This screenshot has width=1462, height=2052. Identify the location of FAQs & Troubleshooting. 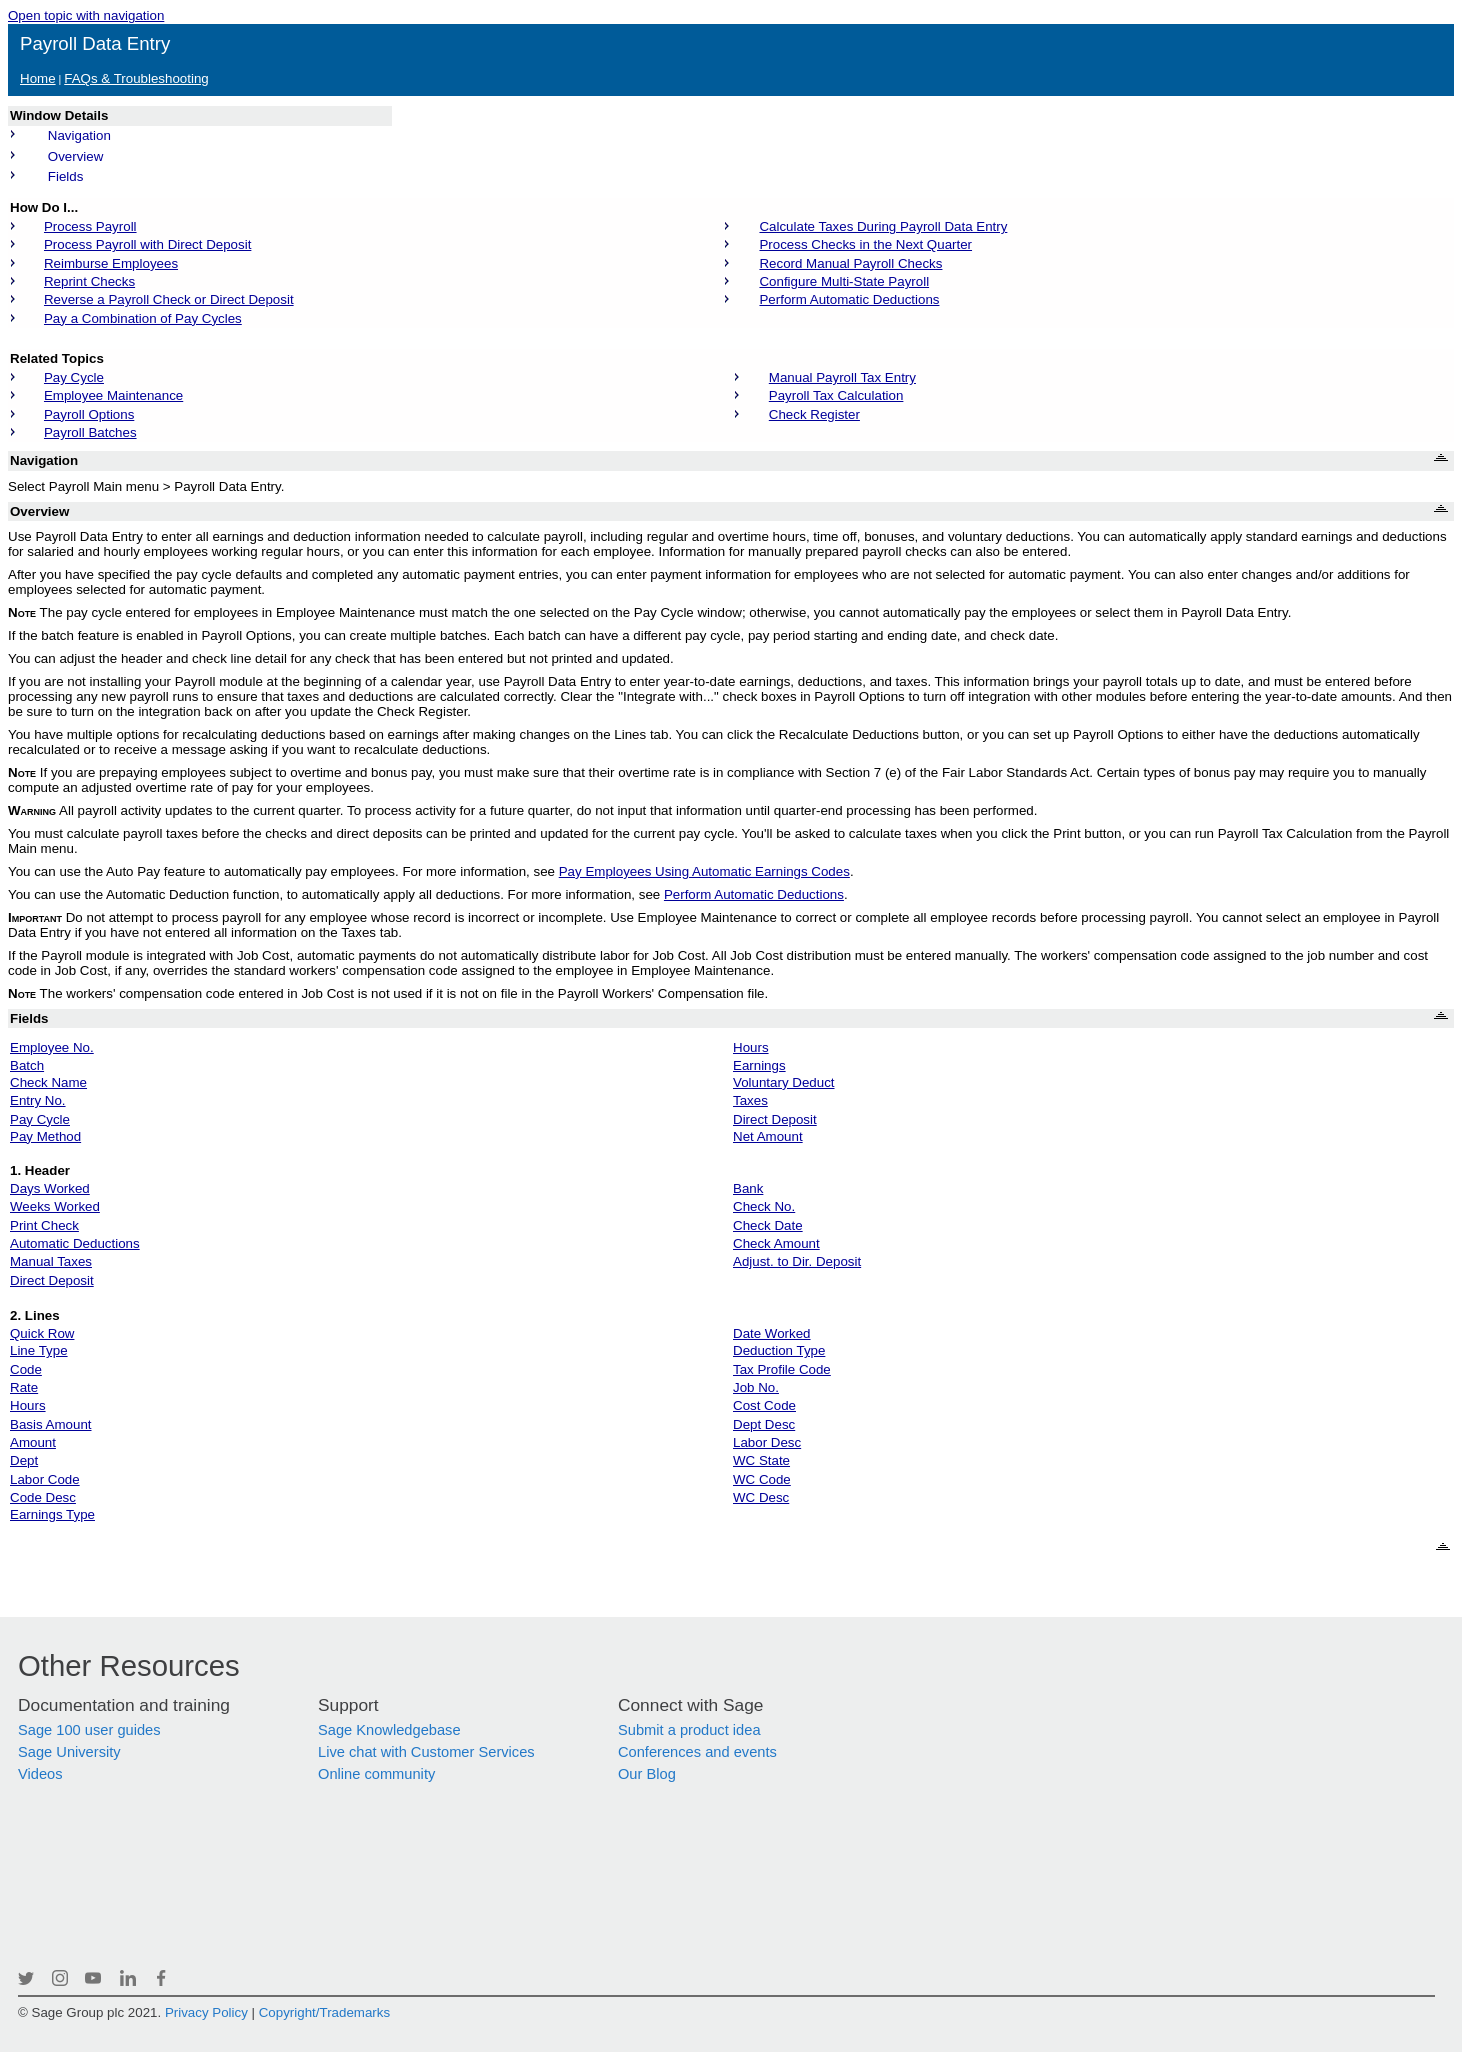
(136, 78).